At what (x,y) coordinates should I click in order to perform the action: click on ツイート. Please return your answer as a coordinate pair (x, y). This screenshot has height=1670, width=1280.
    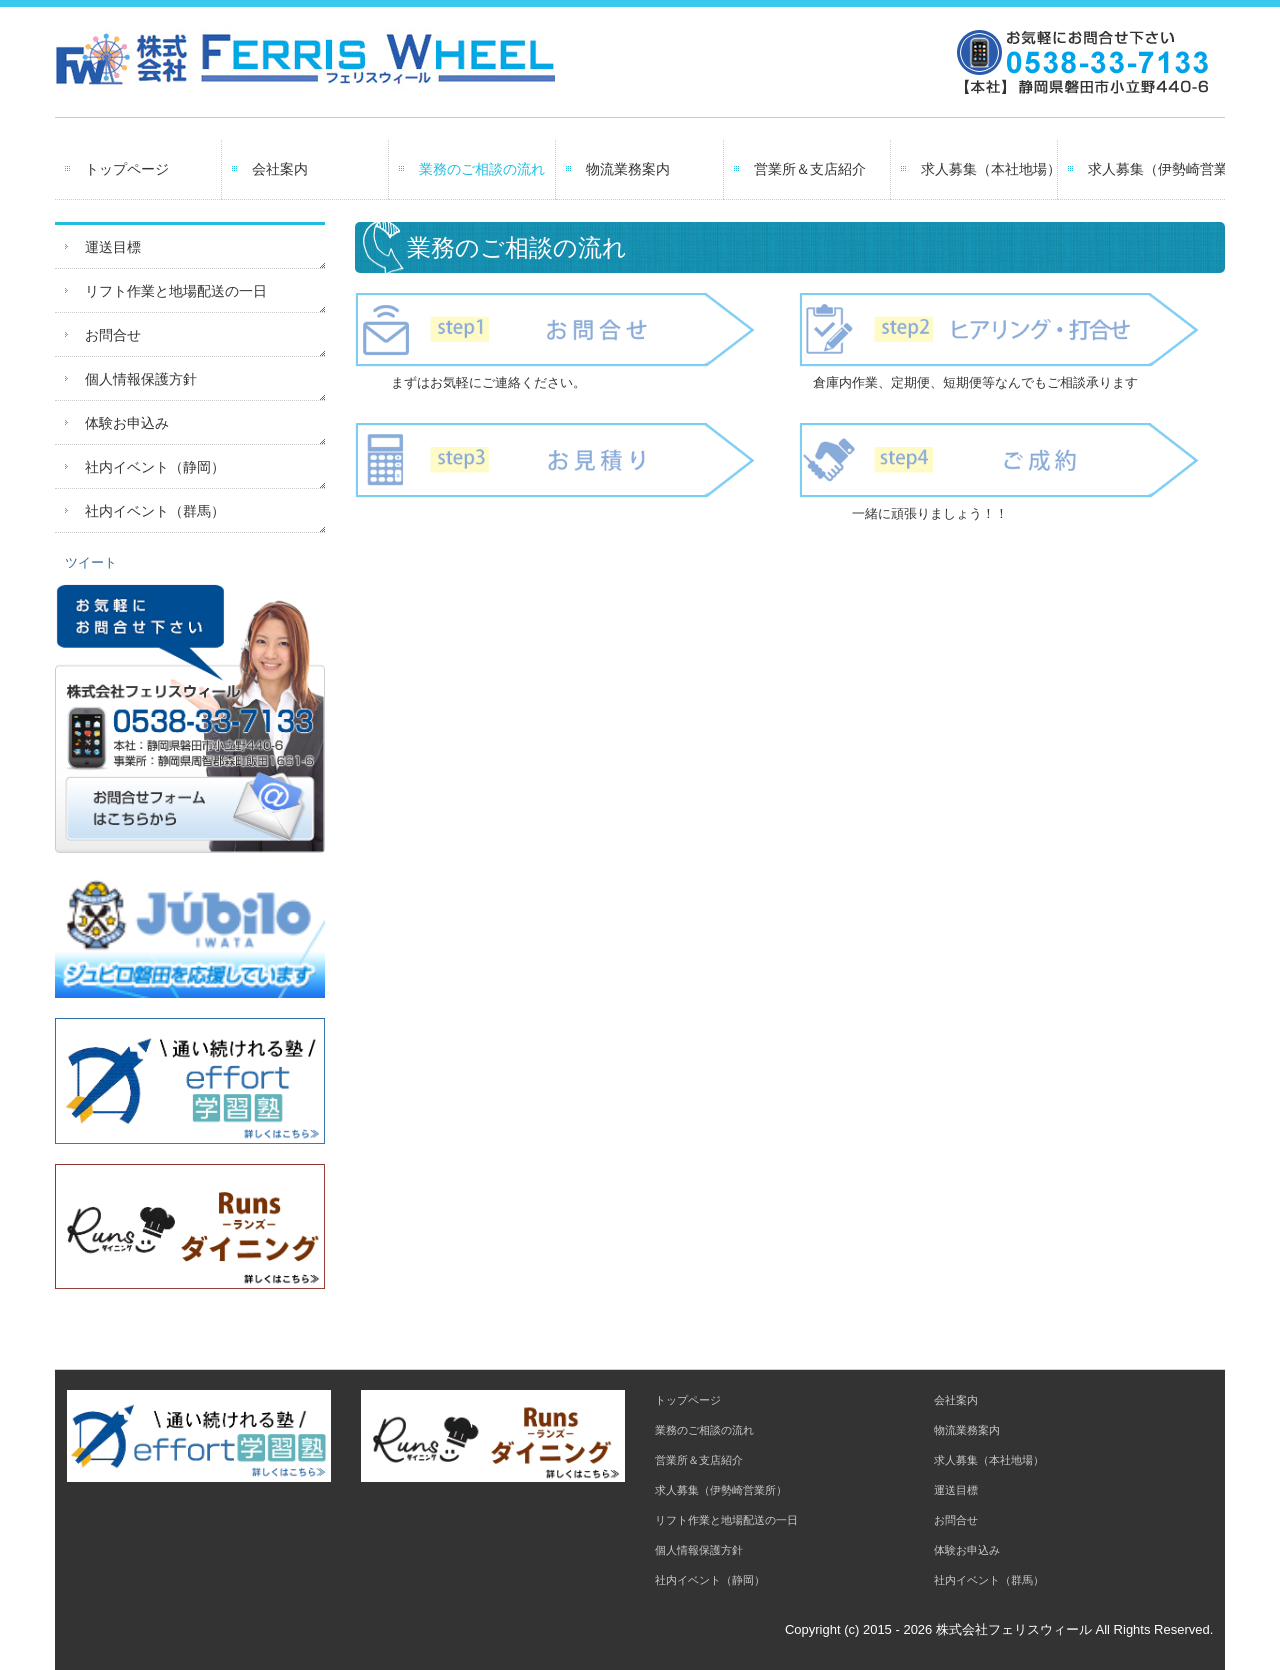
    Looking at the image, I should click on (91, 562).